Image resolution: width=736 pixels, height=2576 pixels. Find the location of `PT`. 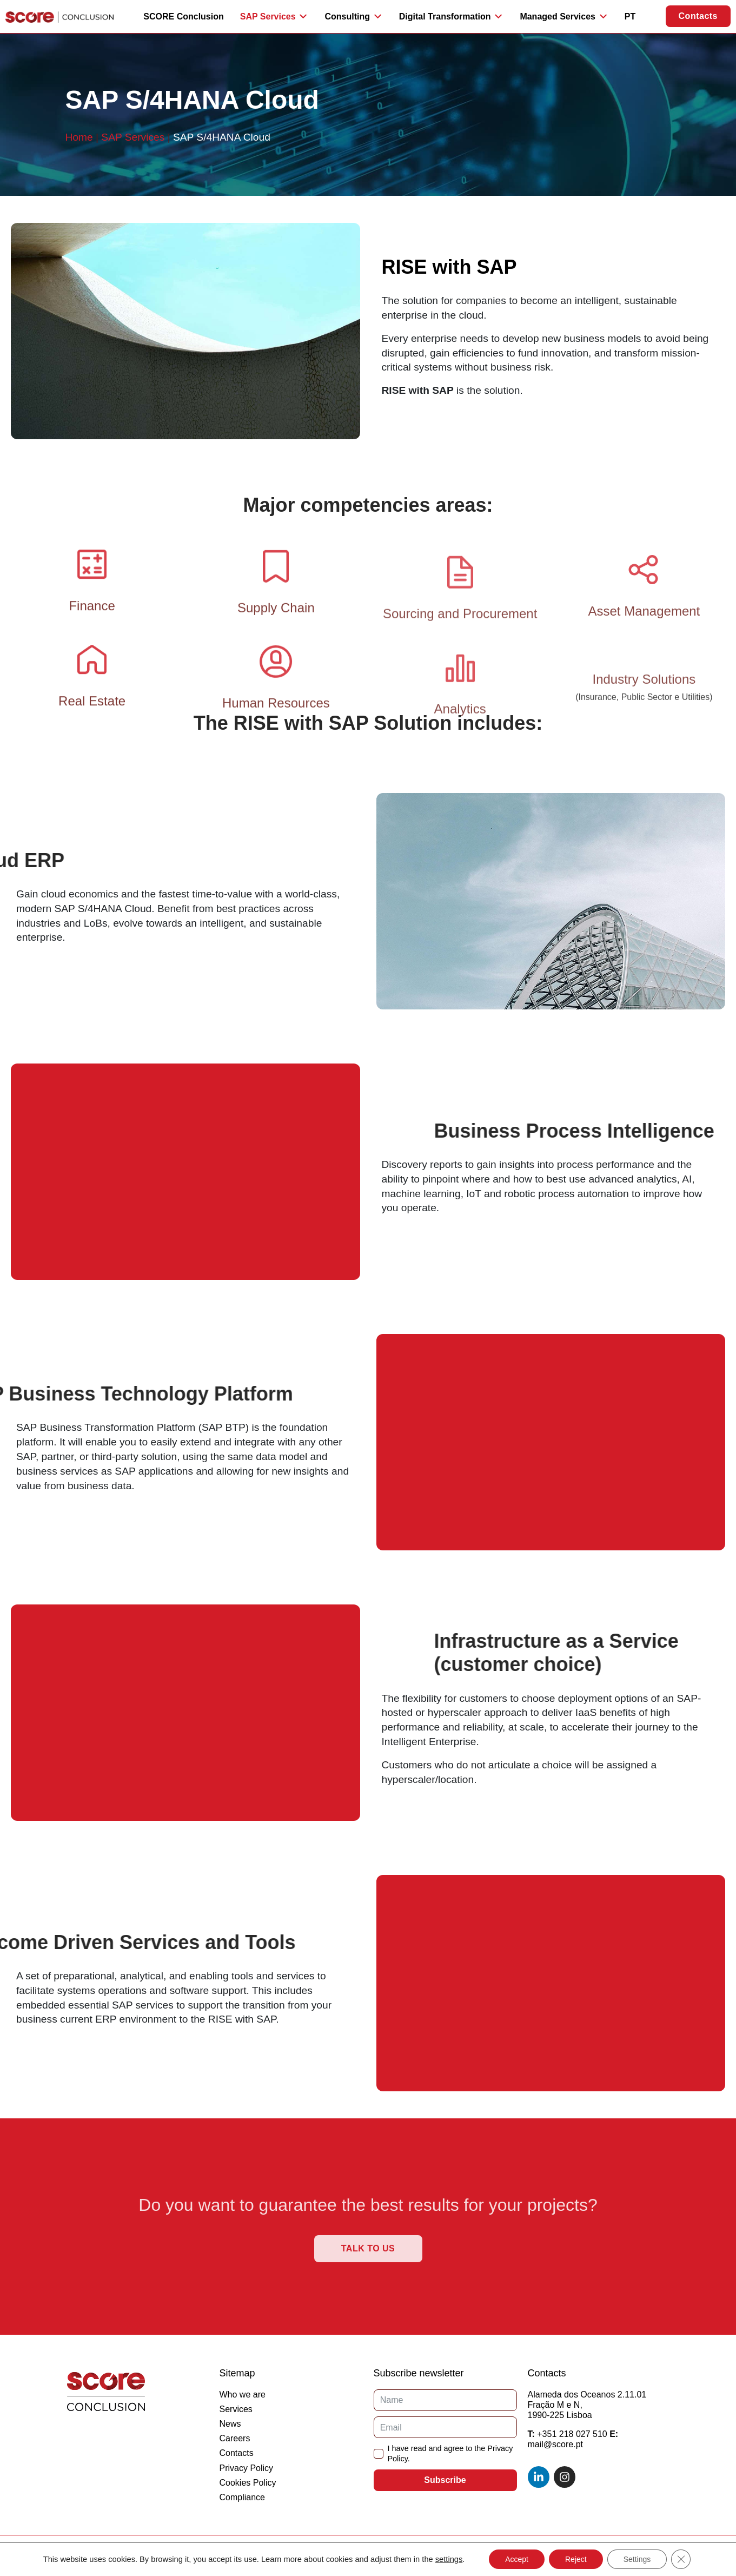

PT is located at coordinates (630, 16).